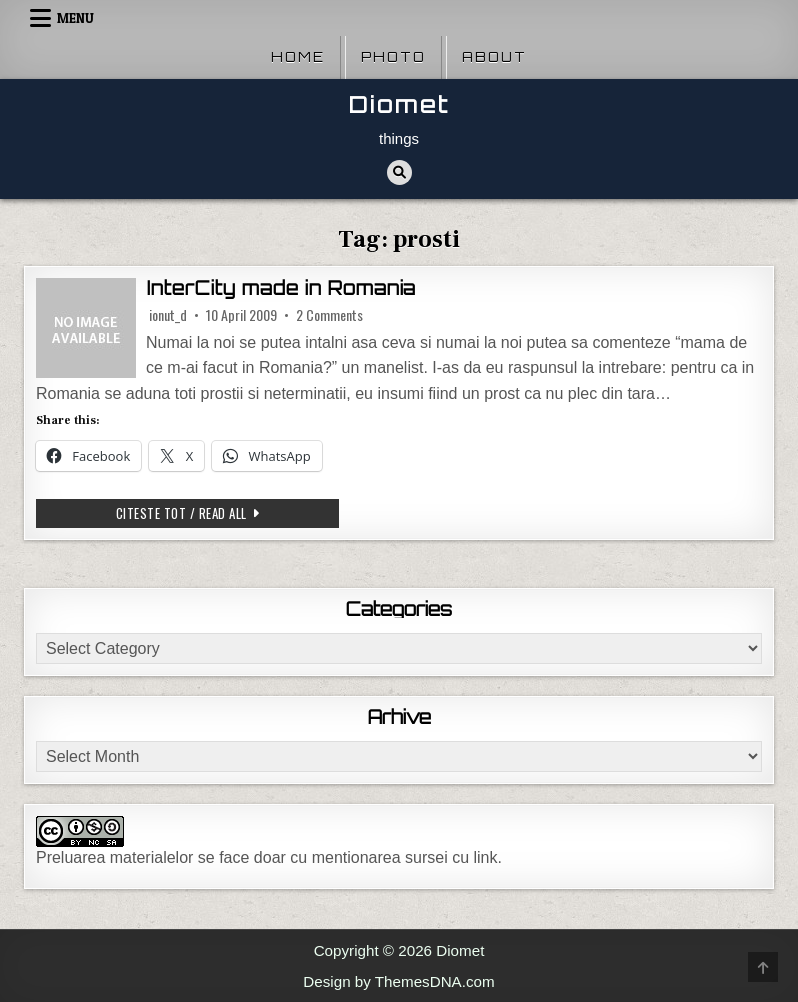 Image resolution: width=798 pixels, height=1002 pixels. Describe the element at coordinates (399, 172) in the screenshot. I see `[Search Button]` at that location.